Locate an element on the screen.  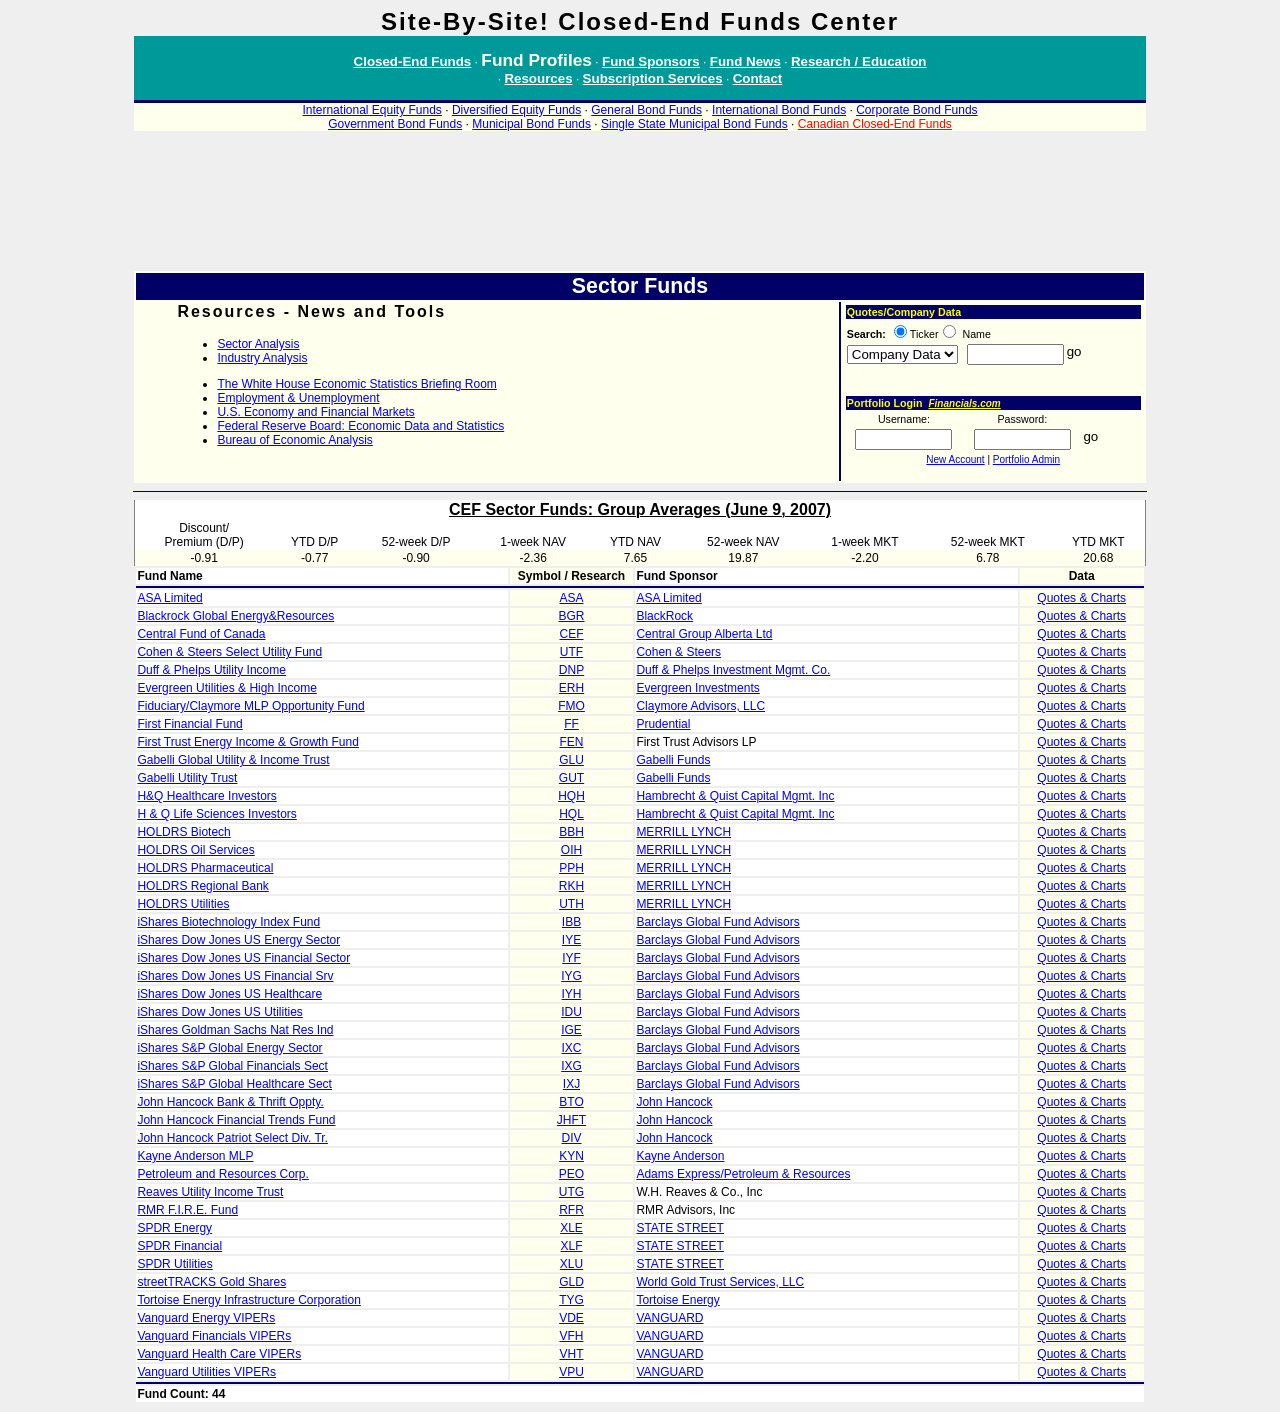
IYF is located at coordinates (571, 958).